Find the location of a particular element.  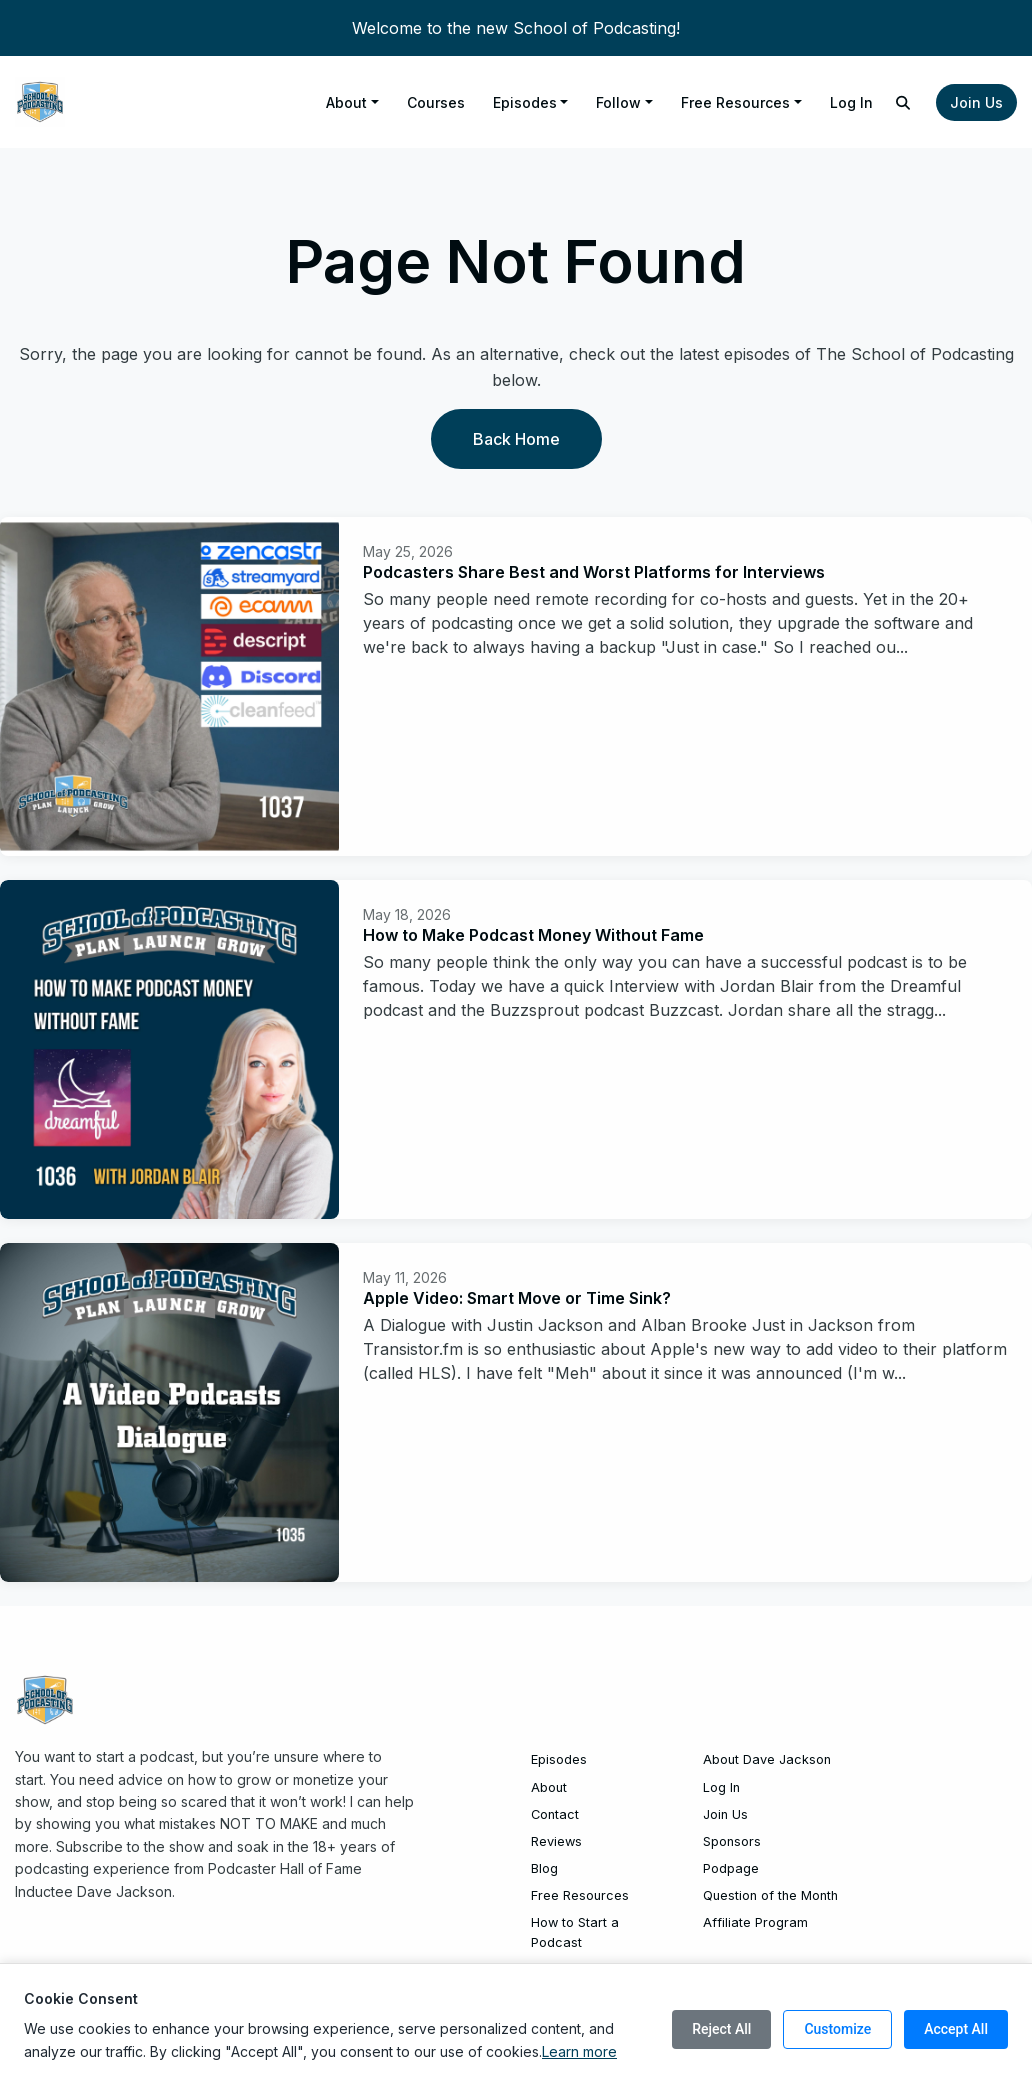

Log In is located at coordinates (851, 102).